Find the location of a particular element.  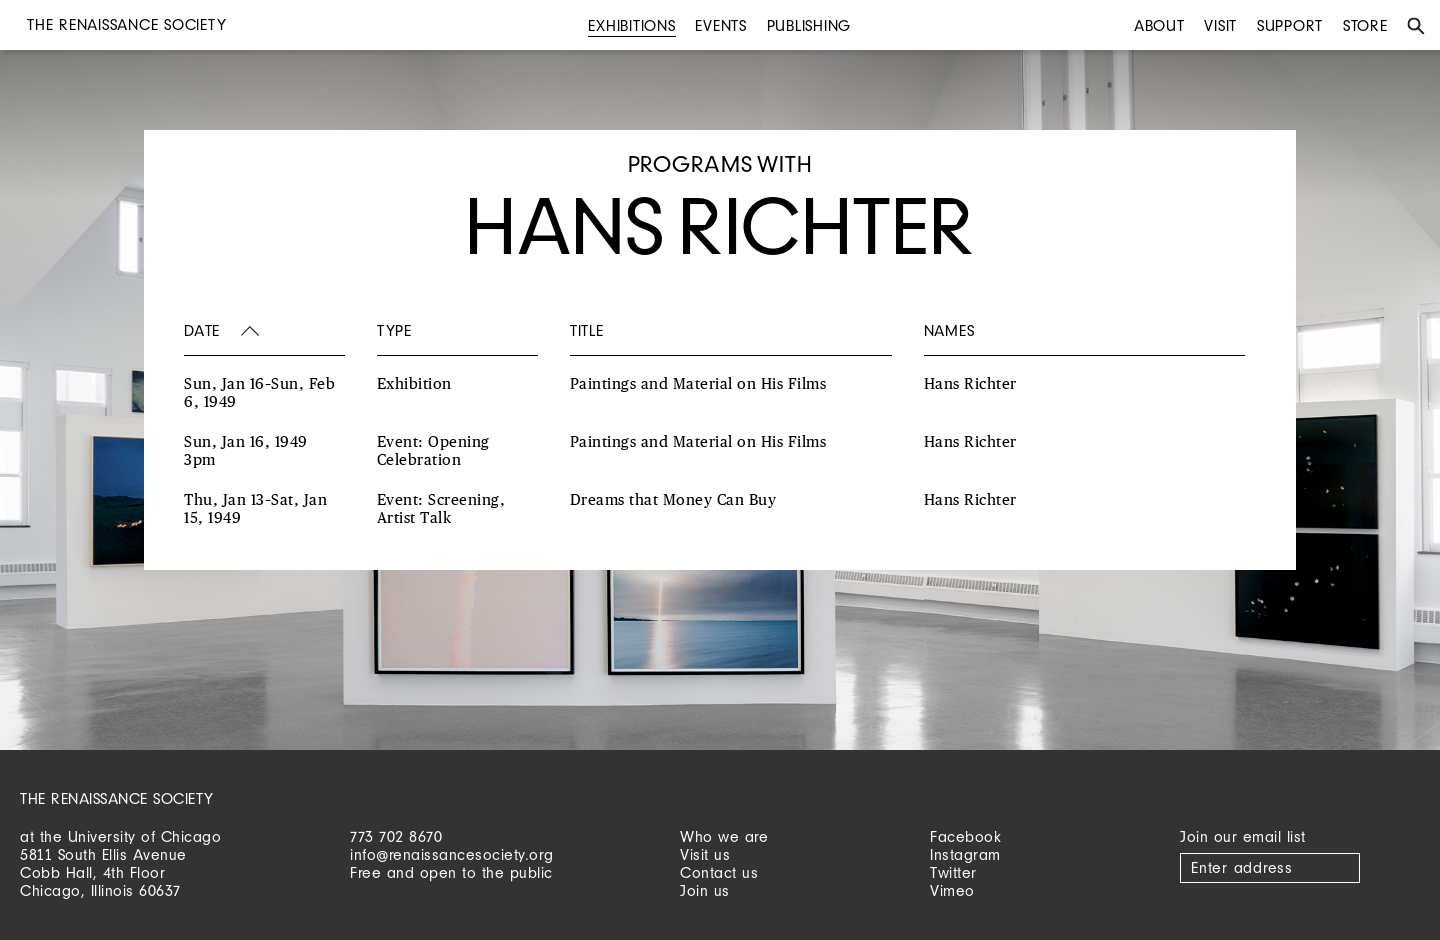

Instagram is located at coordinates (965, 854).